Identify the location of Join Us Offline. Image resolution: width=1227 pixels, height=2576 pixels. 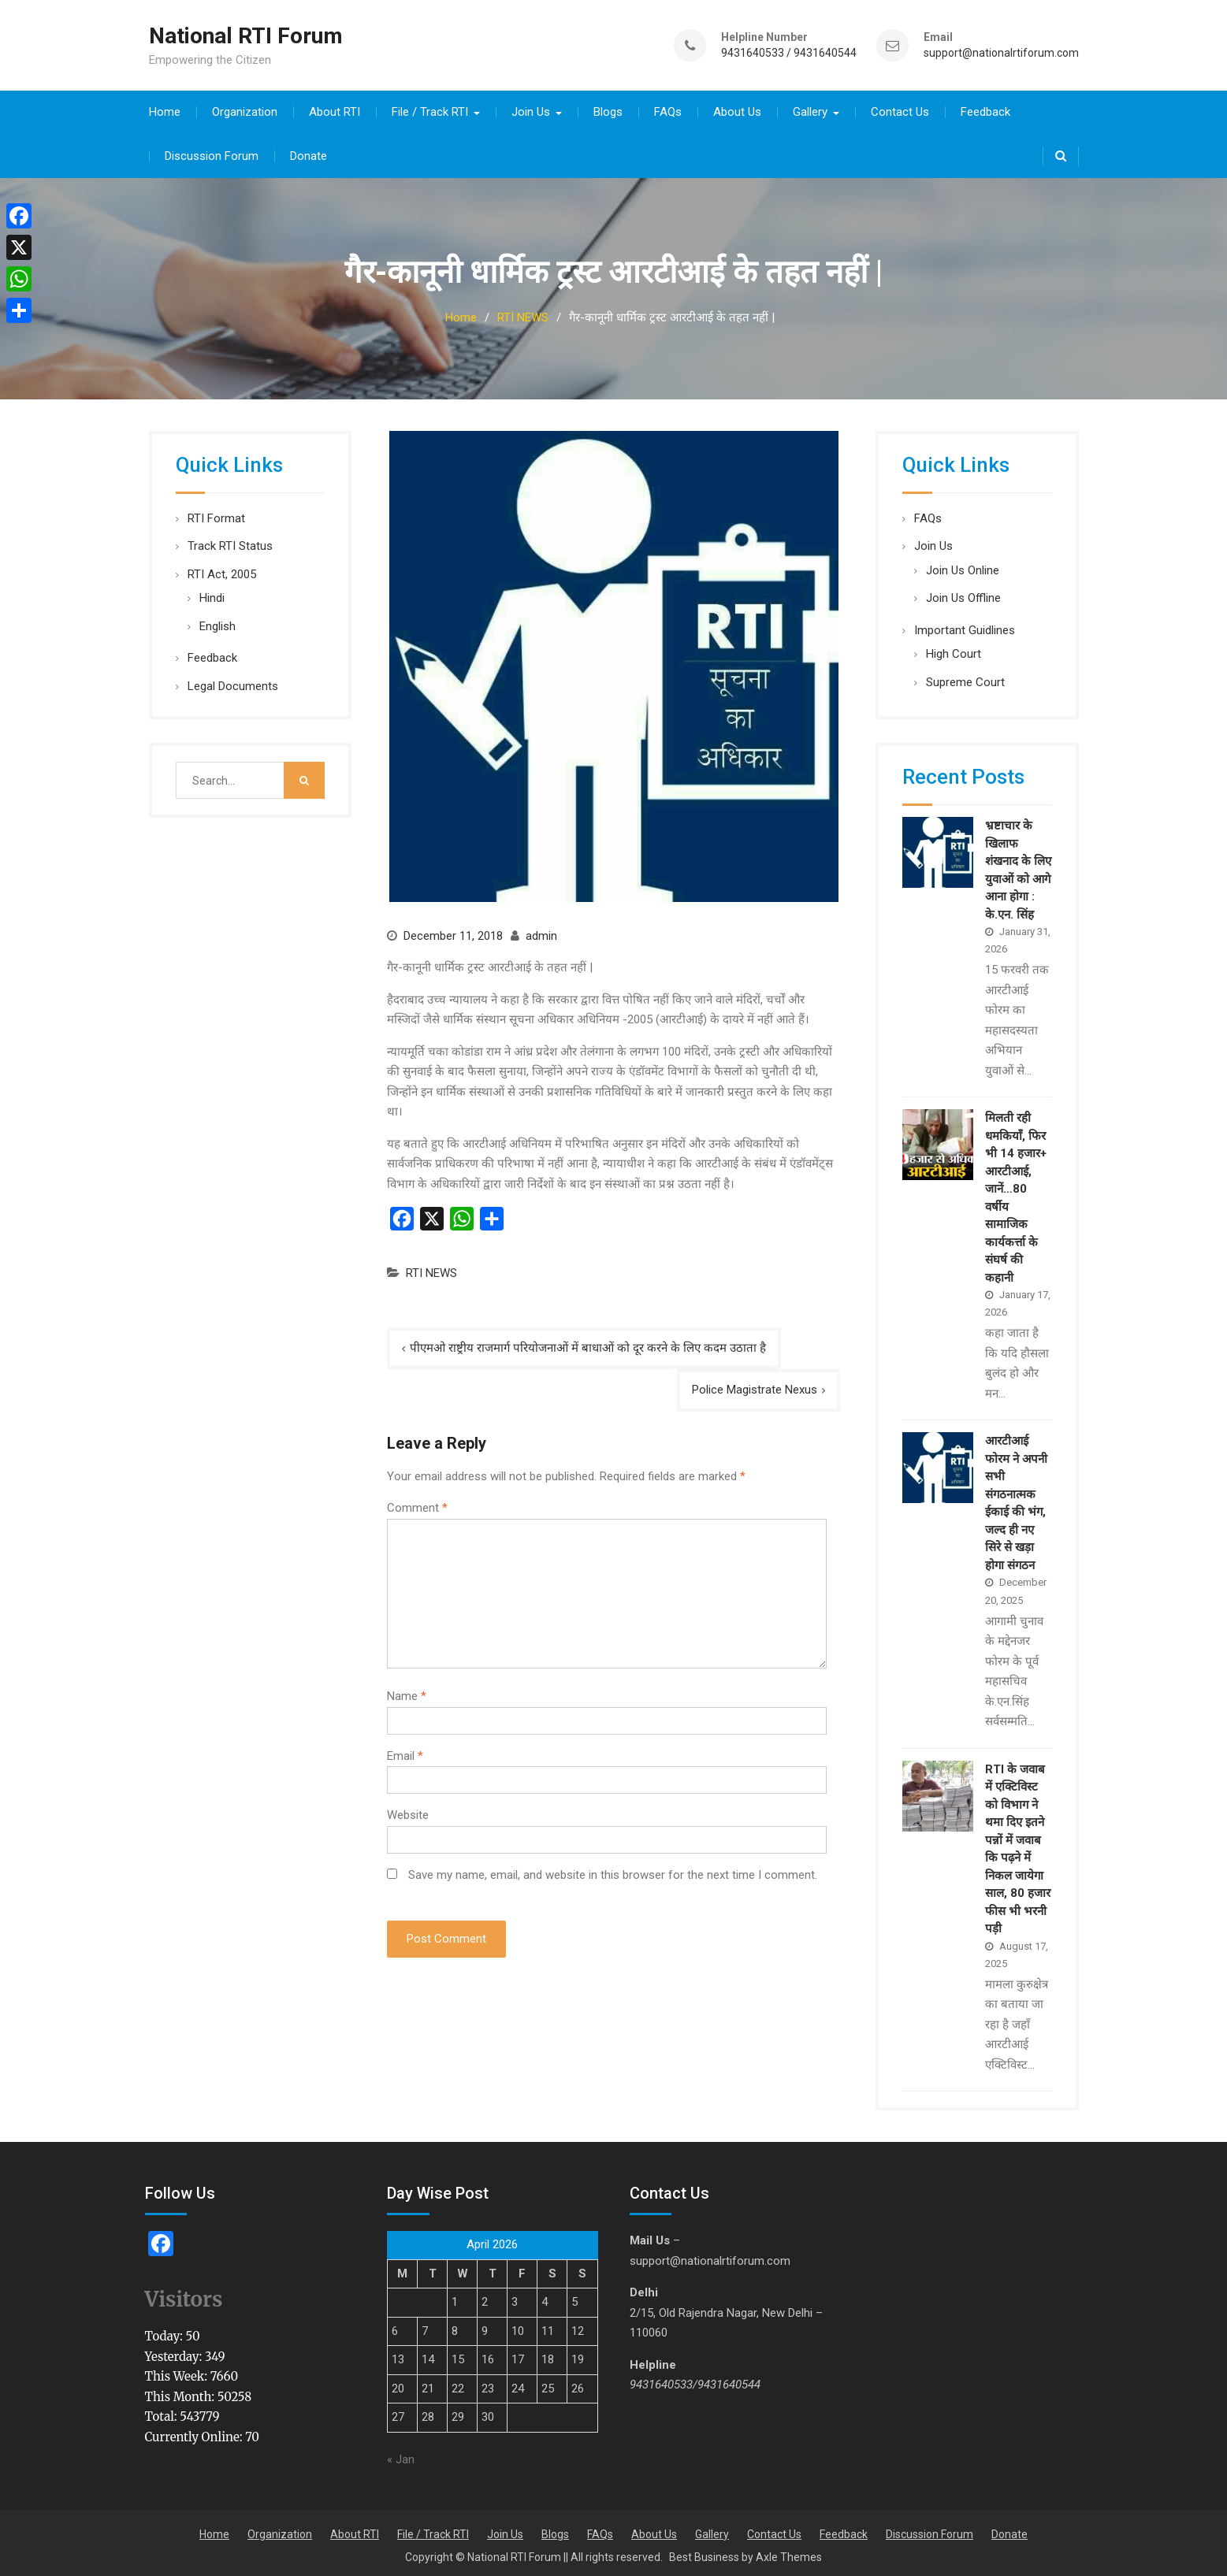
(963, 595).